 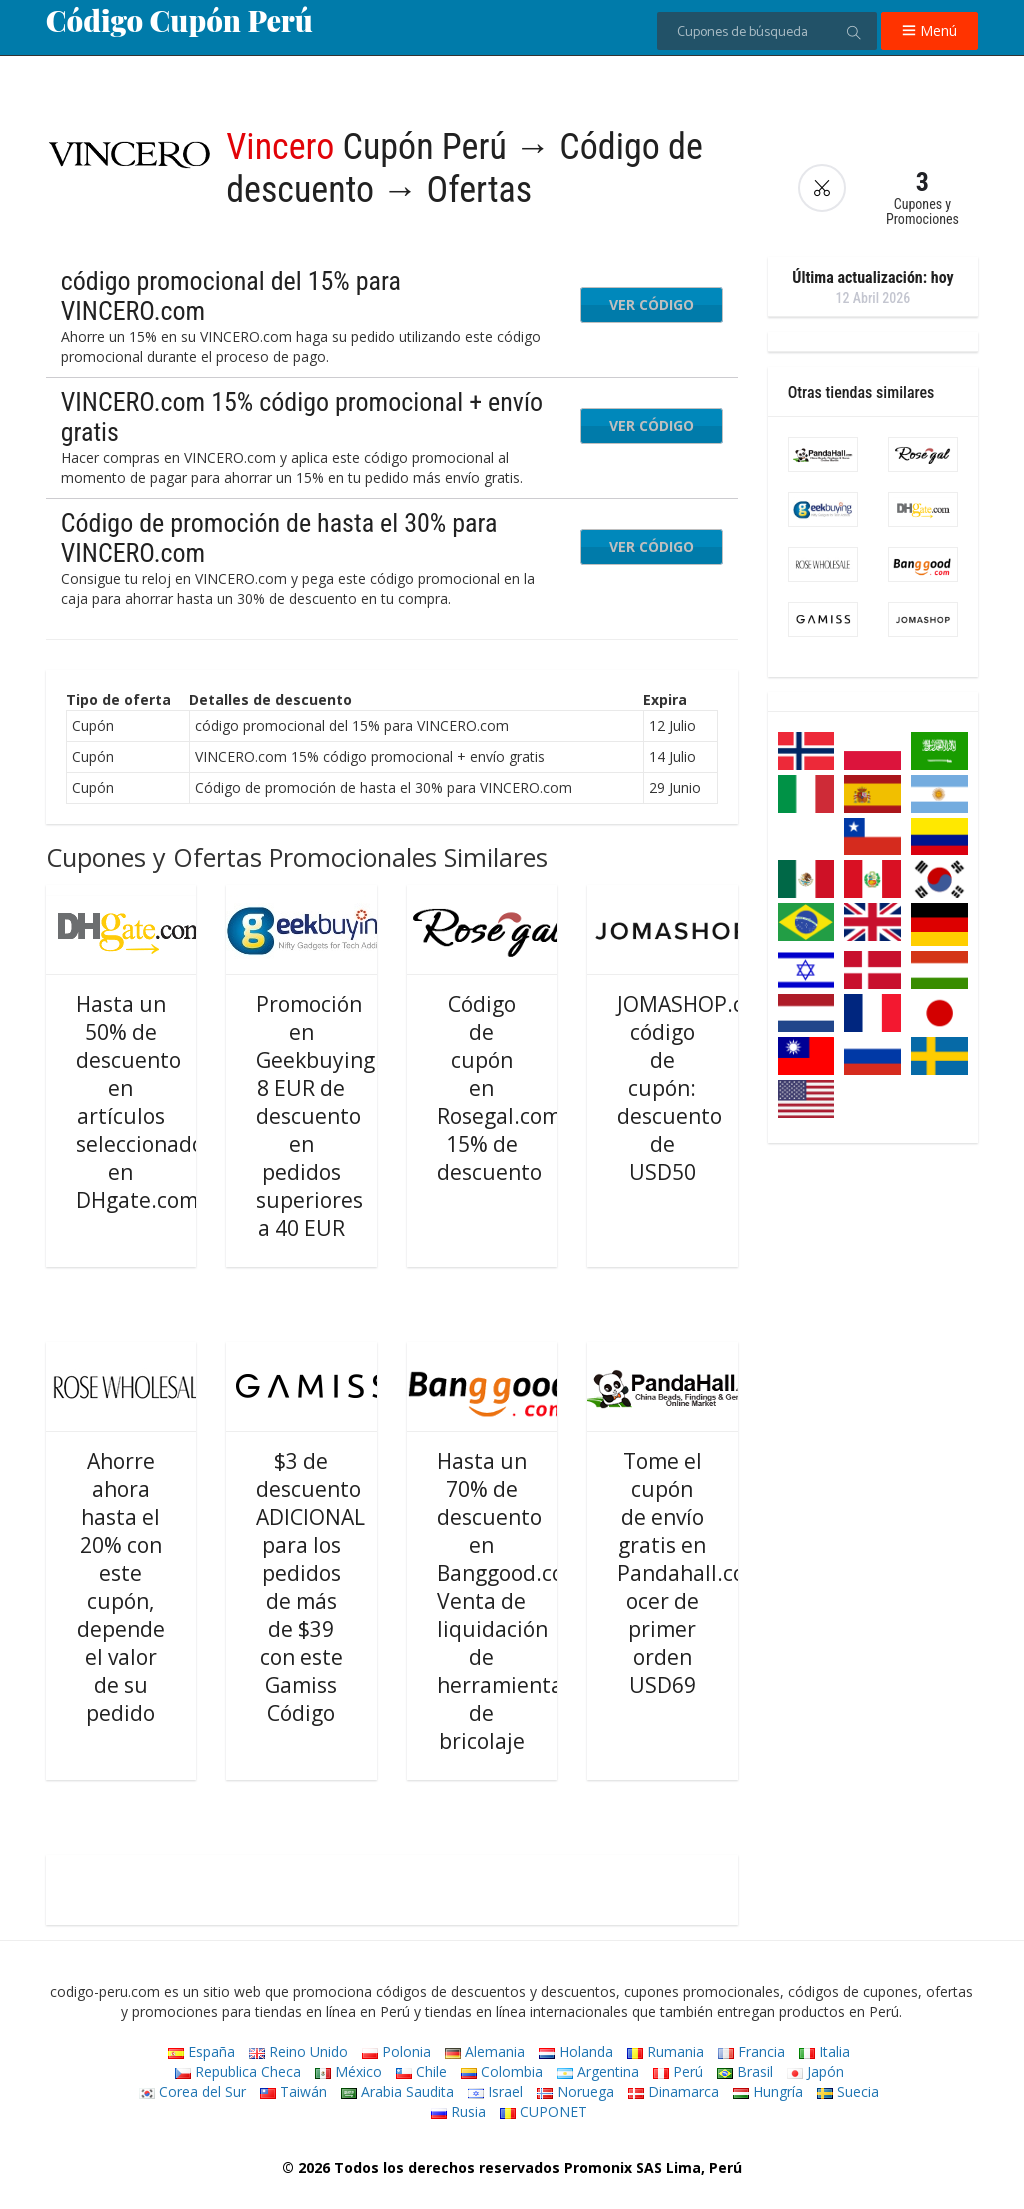 What do you see at coordinates (458, 2111) in the screenshot?
I see `Rusia` at bounding box center [458, 2111].